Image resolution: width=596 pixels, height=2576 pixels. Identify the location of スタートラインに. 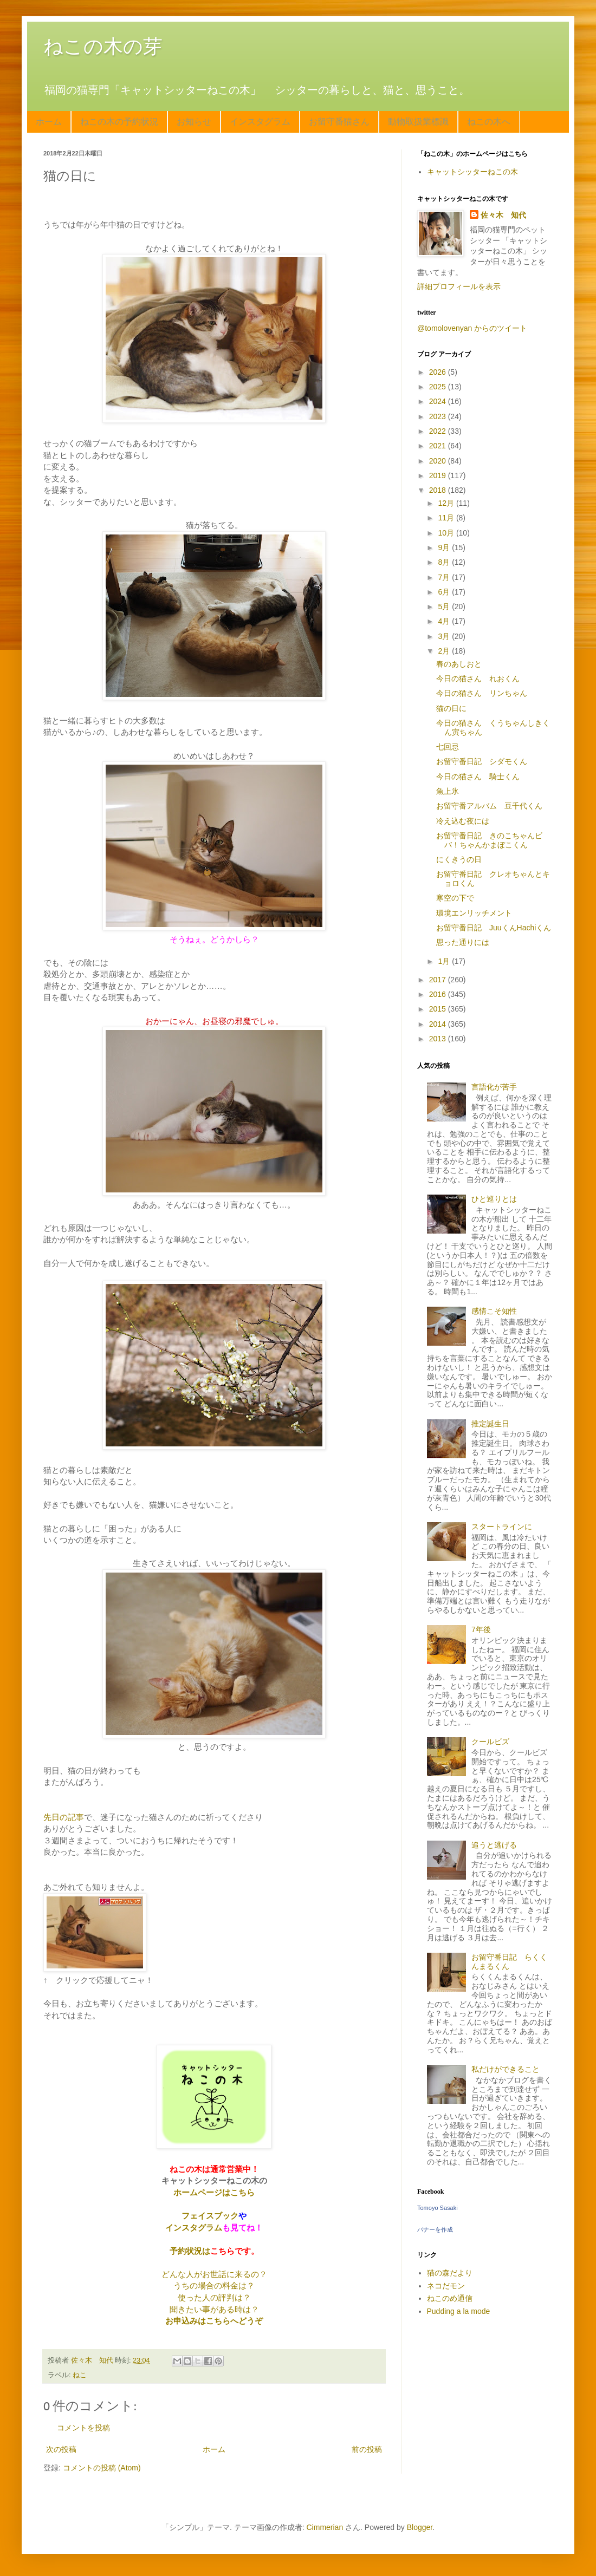
(501, 1526).